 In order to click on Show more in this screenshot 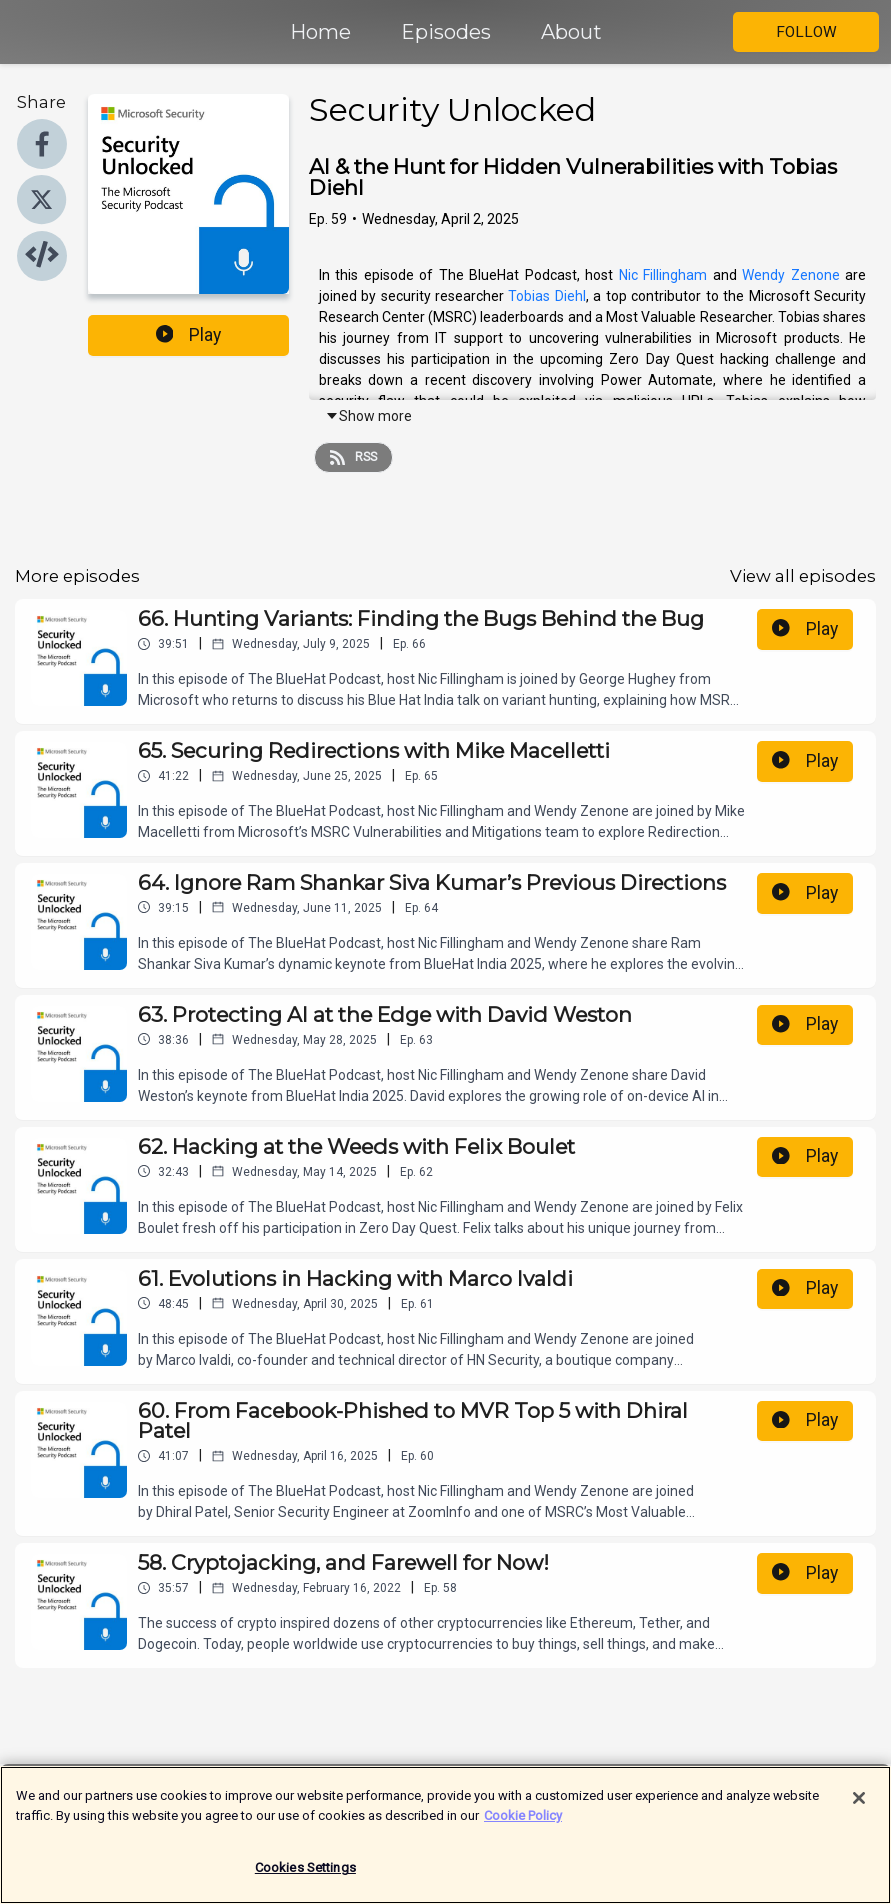, I will do `click(368, 416)`.